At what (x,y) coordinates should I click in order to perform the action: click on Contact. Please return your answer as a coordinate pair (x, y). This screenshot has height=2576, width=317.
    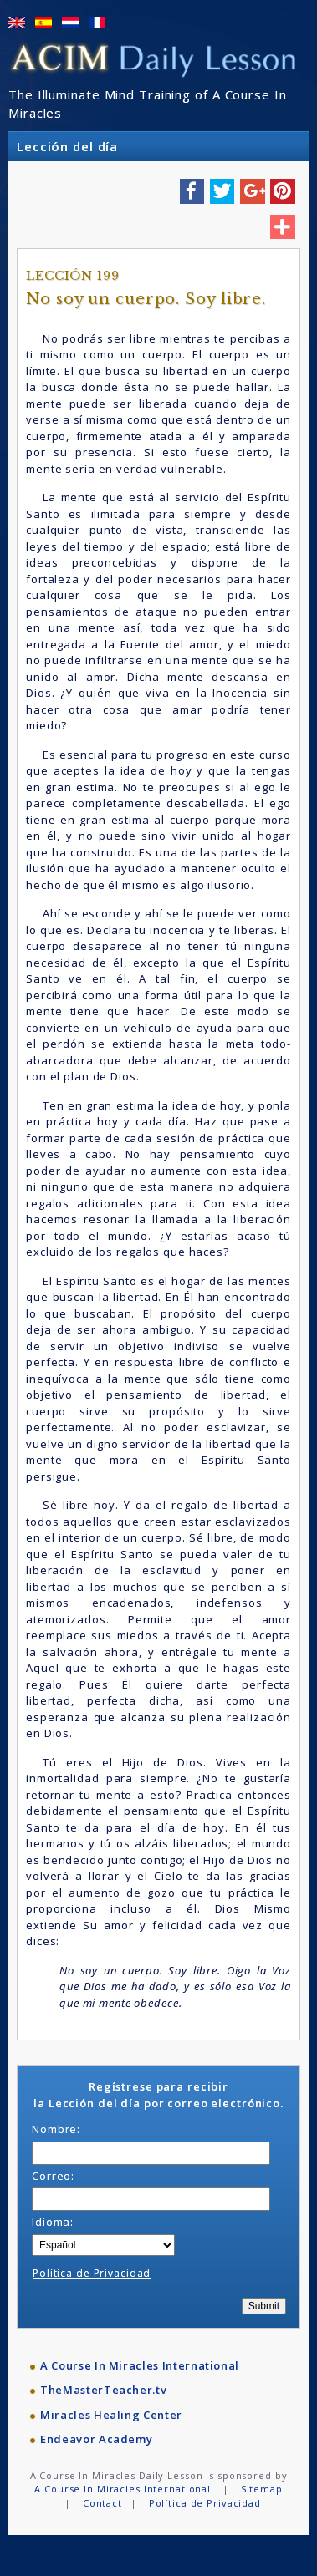
    Looking at the image, I should click on (102, 2503).